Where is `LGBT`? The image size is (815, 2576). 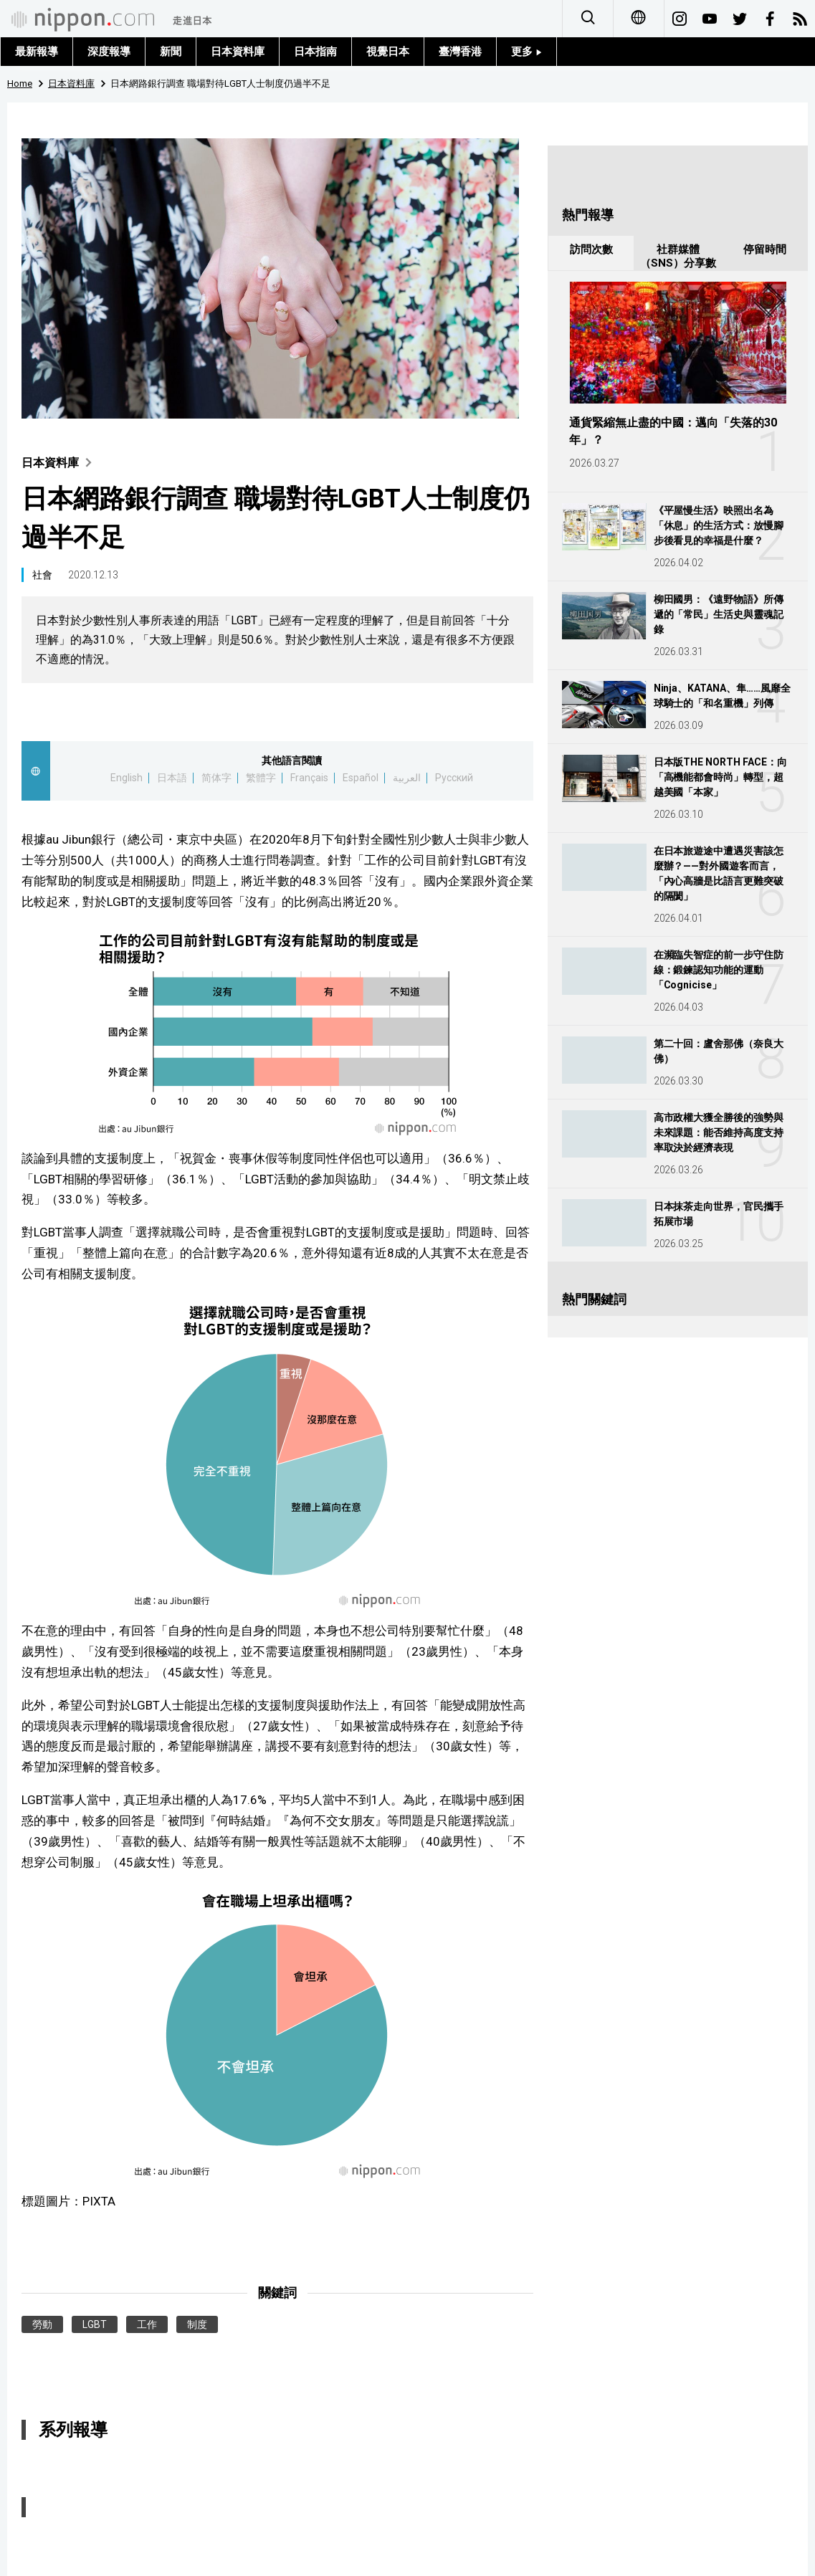 LGBT is located at coordinates (94, 2324).